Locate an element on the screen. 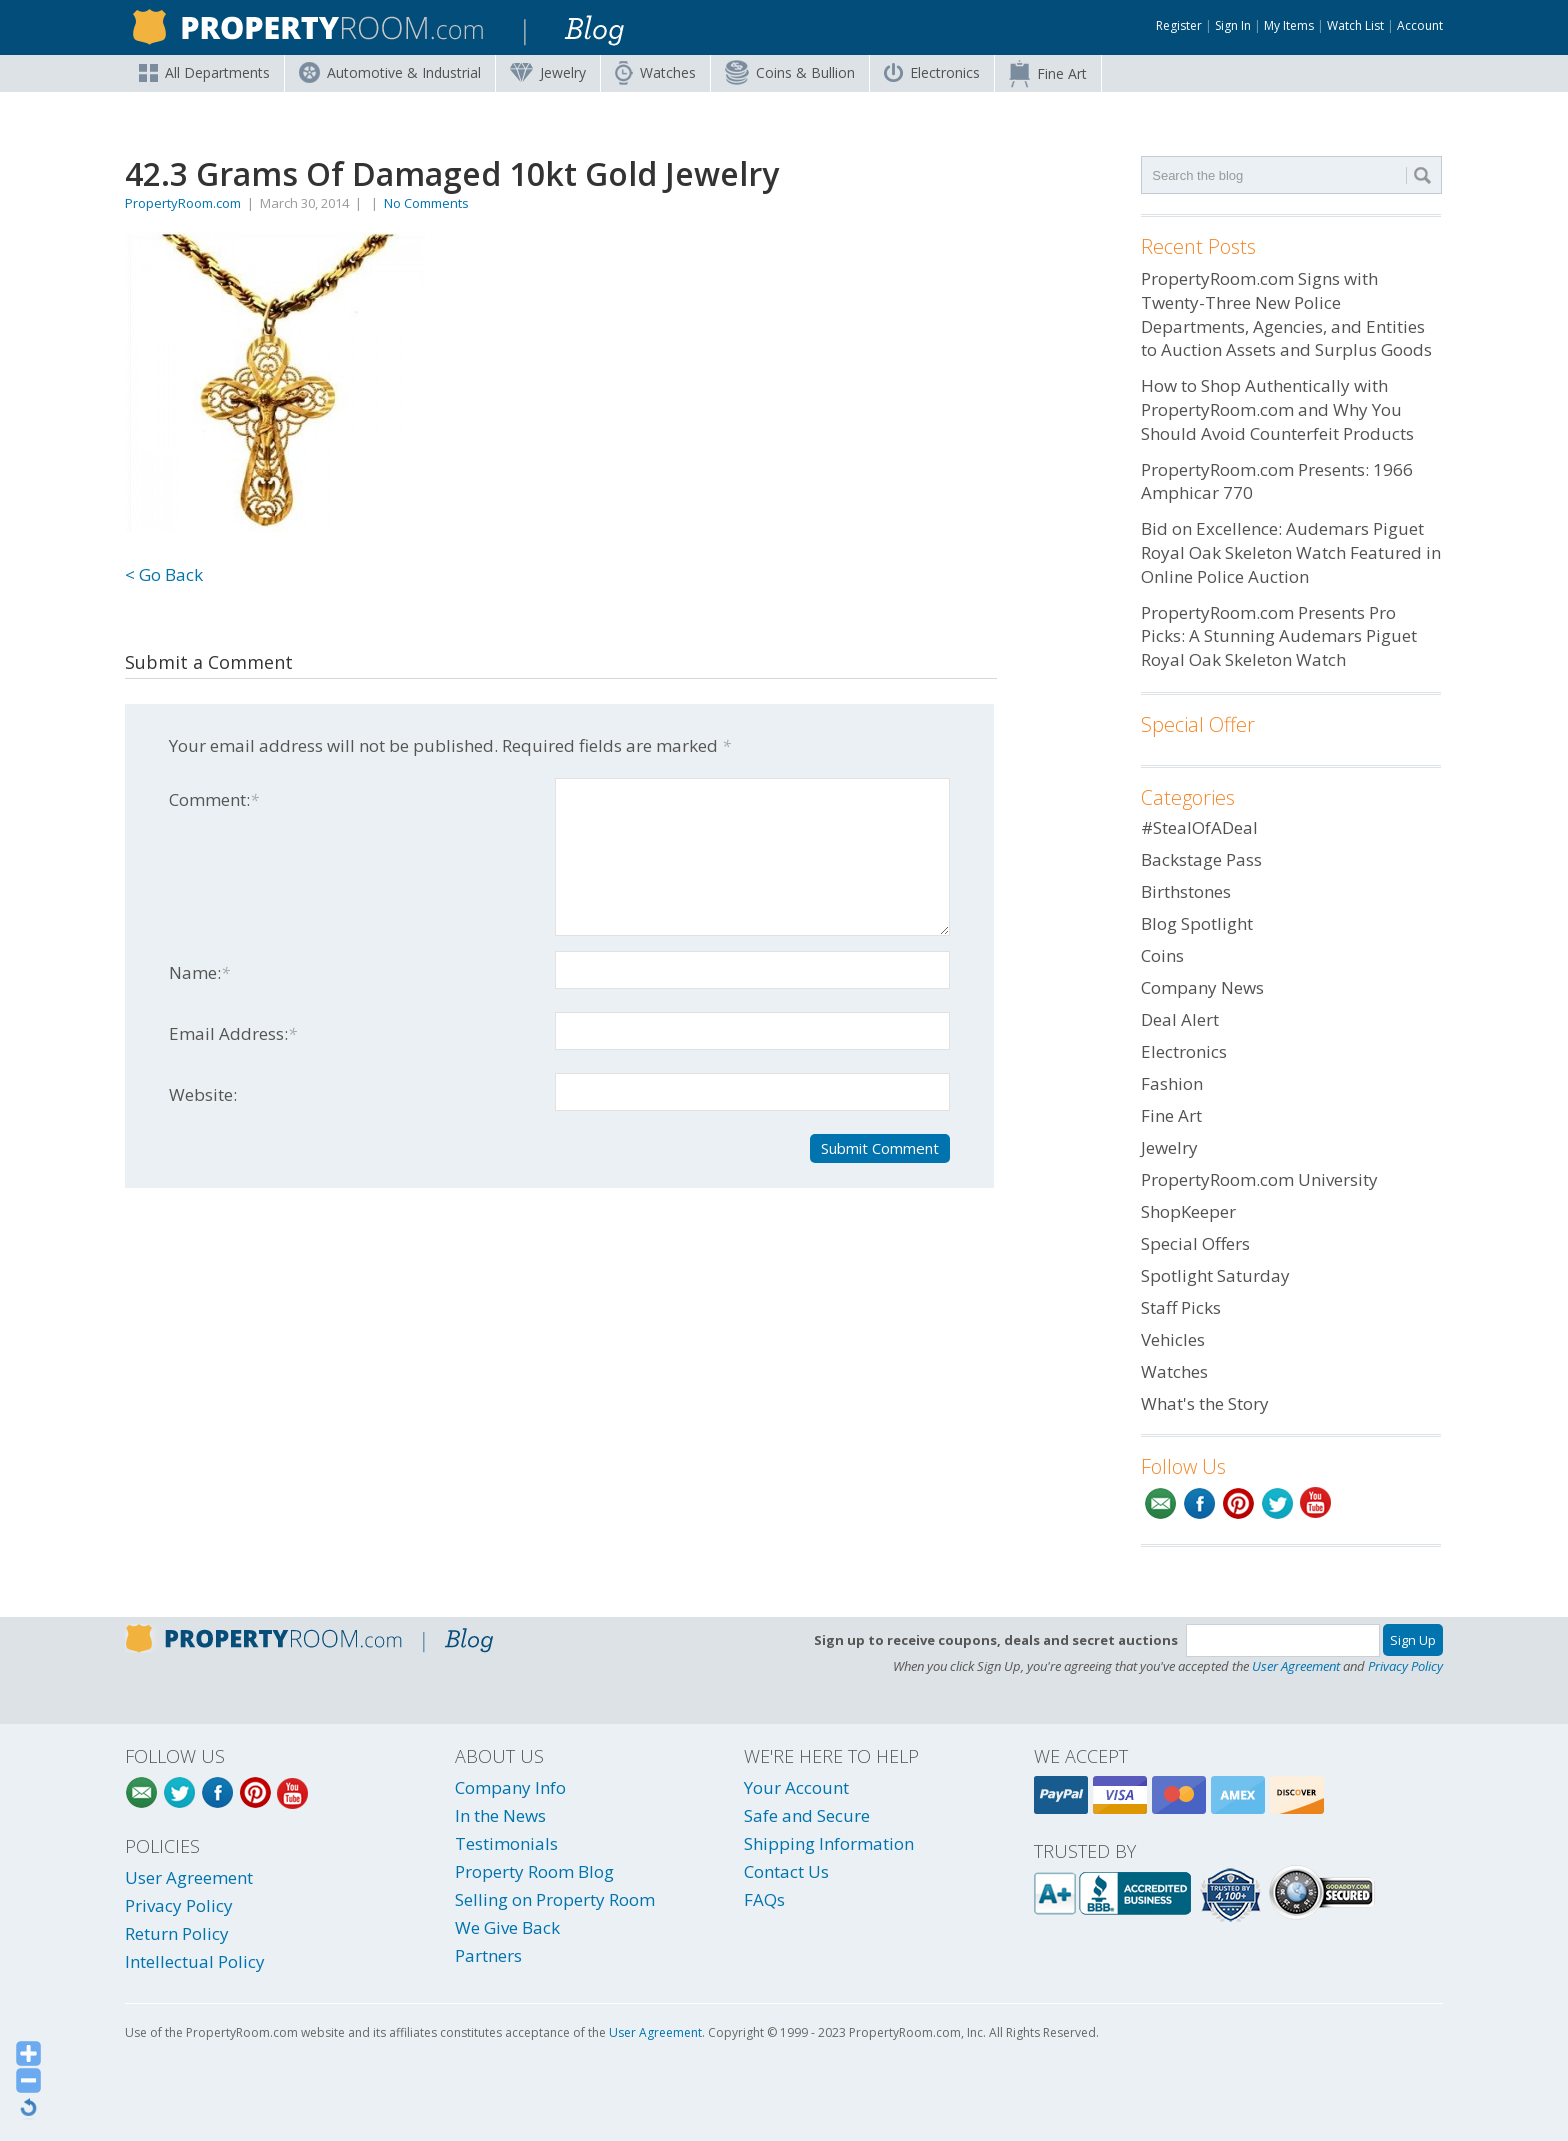  My Items is located at coordinates (1289, 25).